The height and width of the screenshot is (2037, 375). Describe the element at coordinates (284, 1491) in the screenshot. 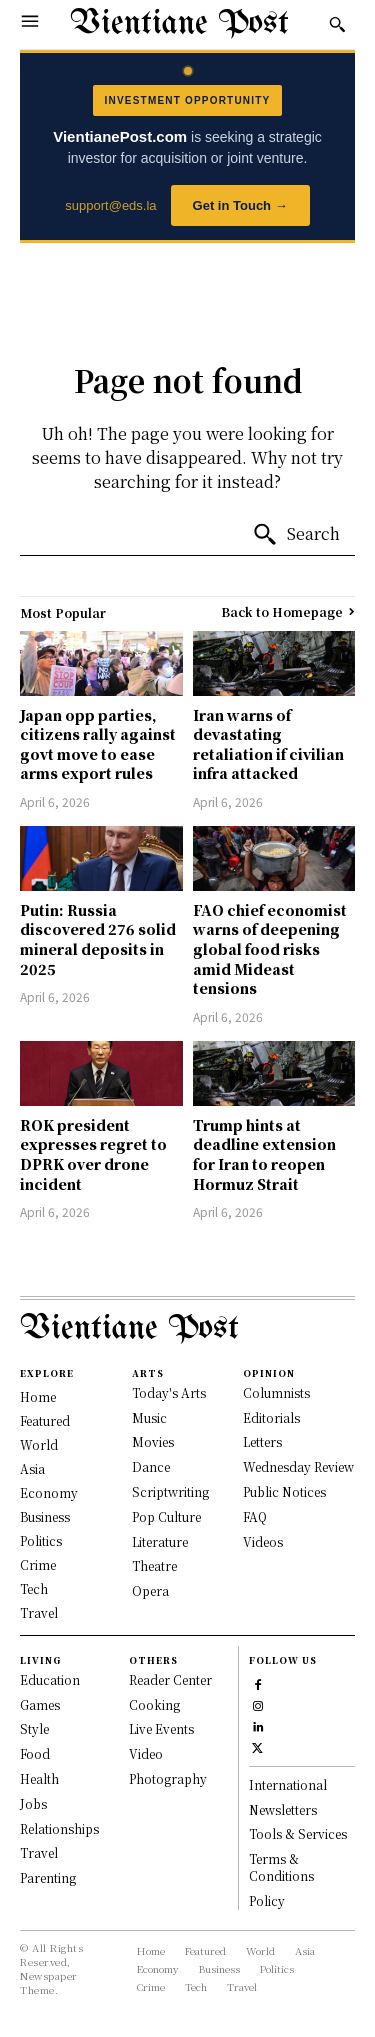

I see `Public Notices` at that location.